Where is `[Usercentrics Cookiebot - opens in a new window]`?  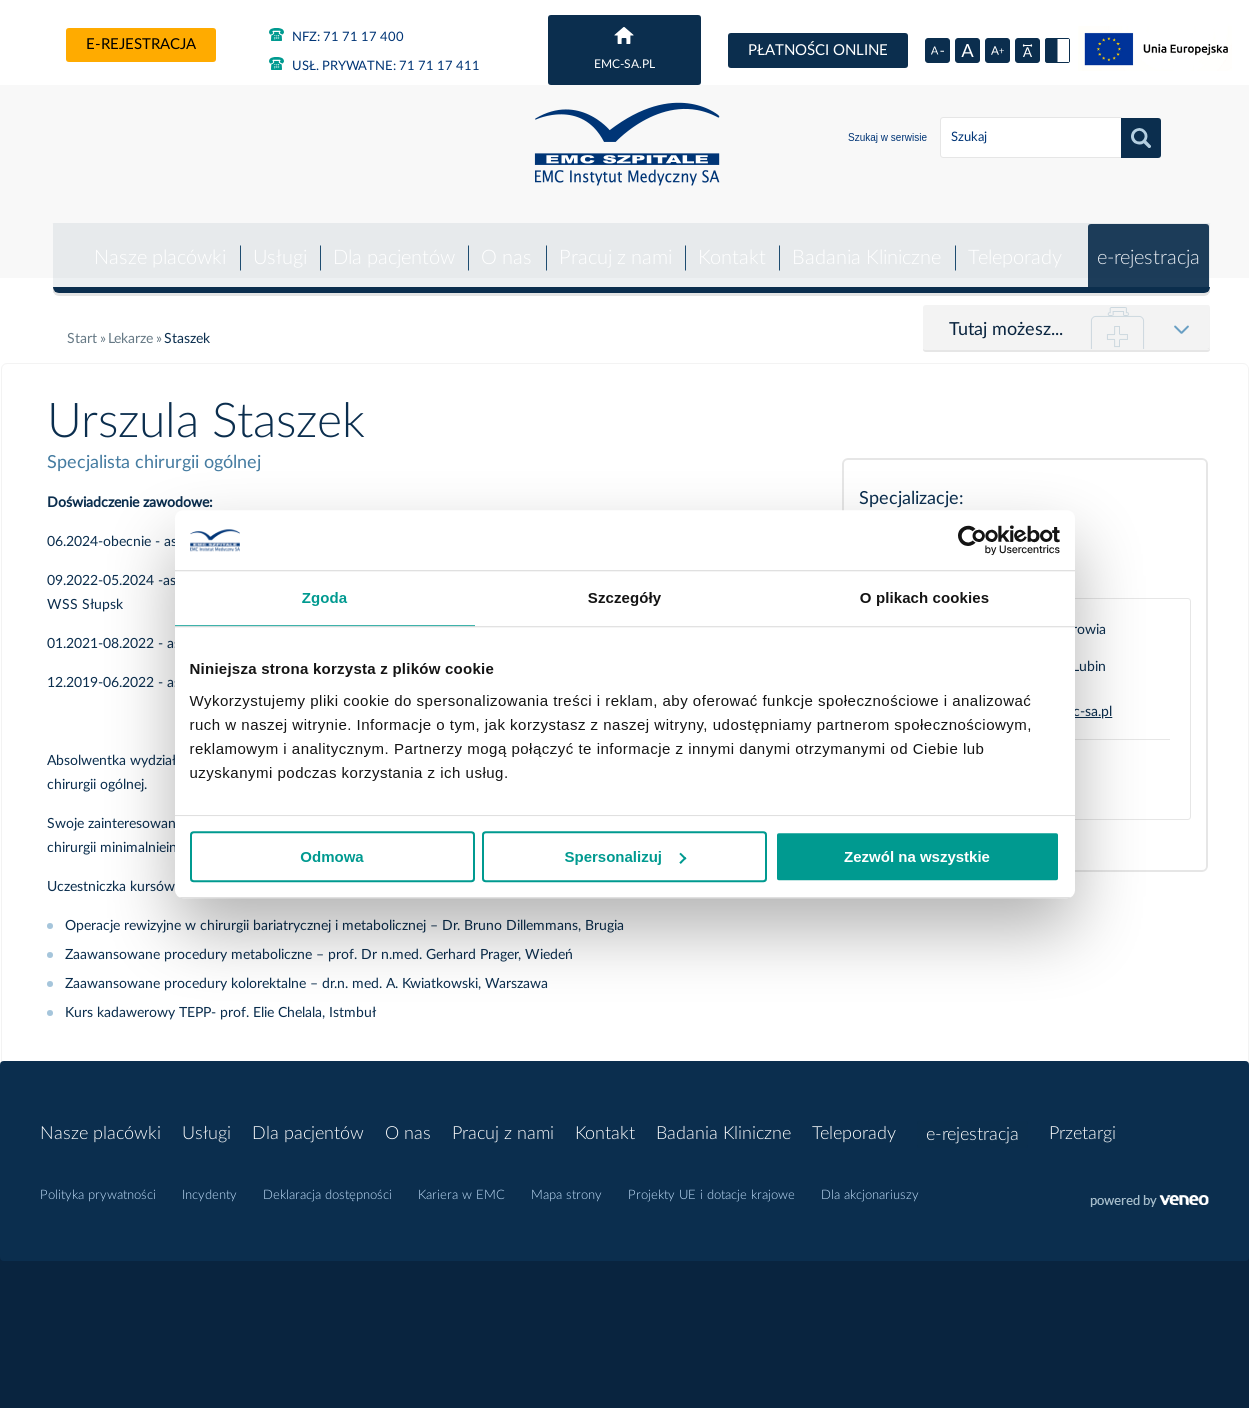
[Usercentrics Cookiebot - opens in a new window] is located at coordinates (972, 540).